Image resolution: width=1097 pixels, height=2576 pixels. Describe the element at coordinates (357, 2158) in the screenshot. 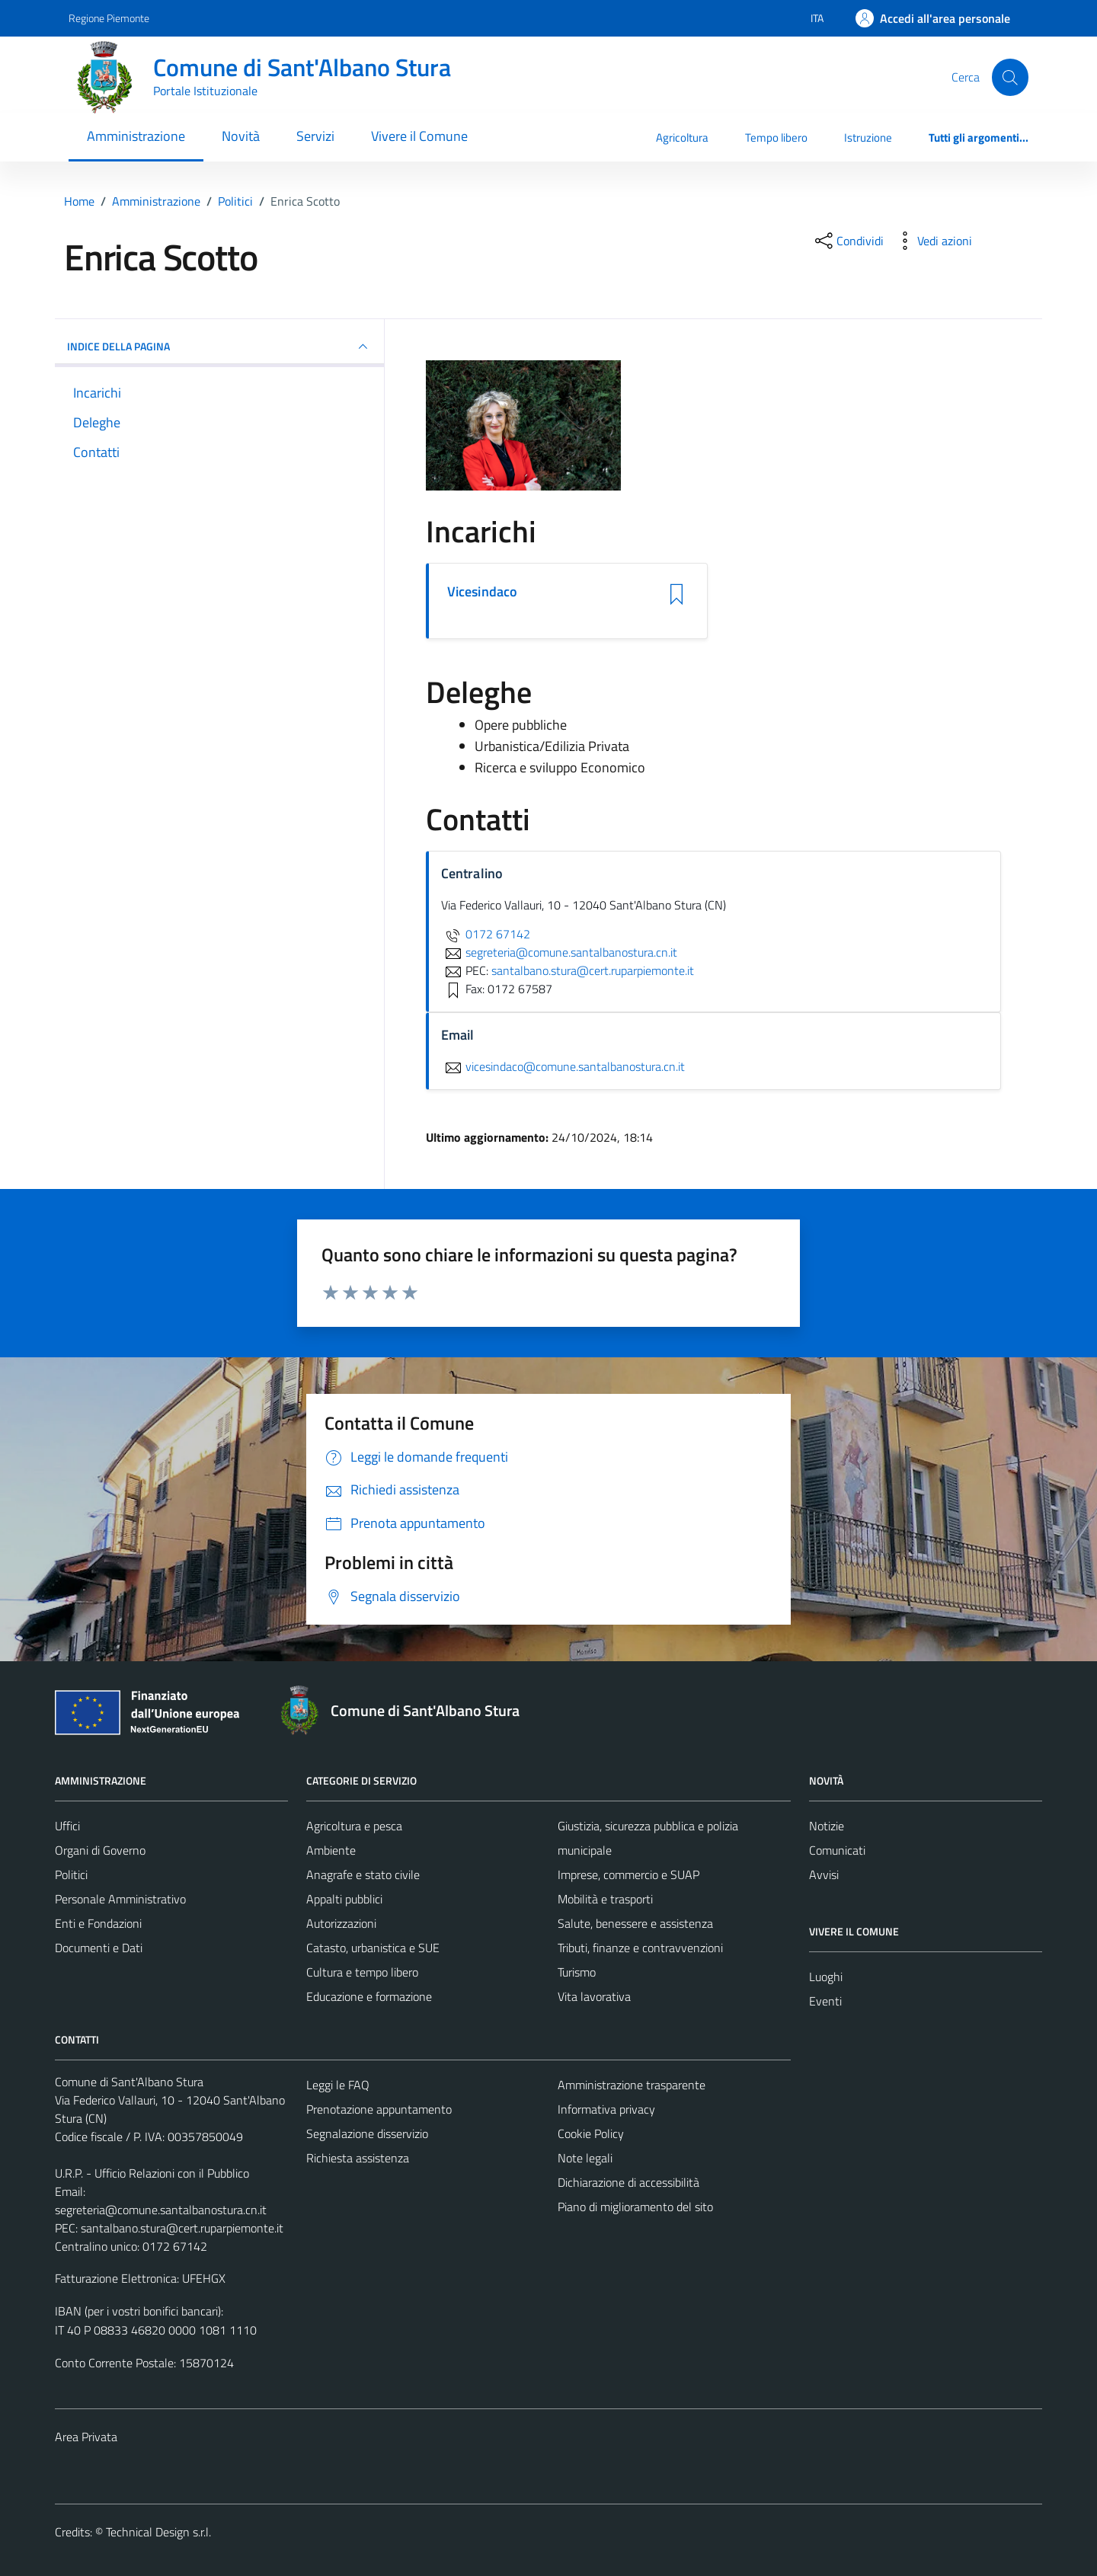

I see `Richiesta assistenza` at that location.